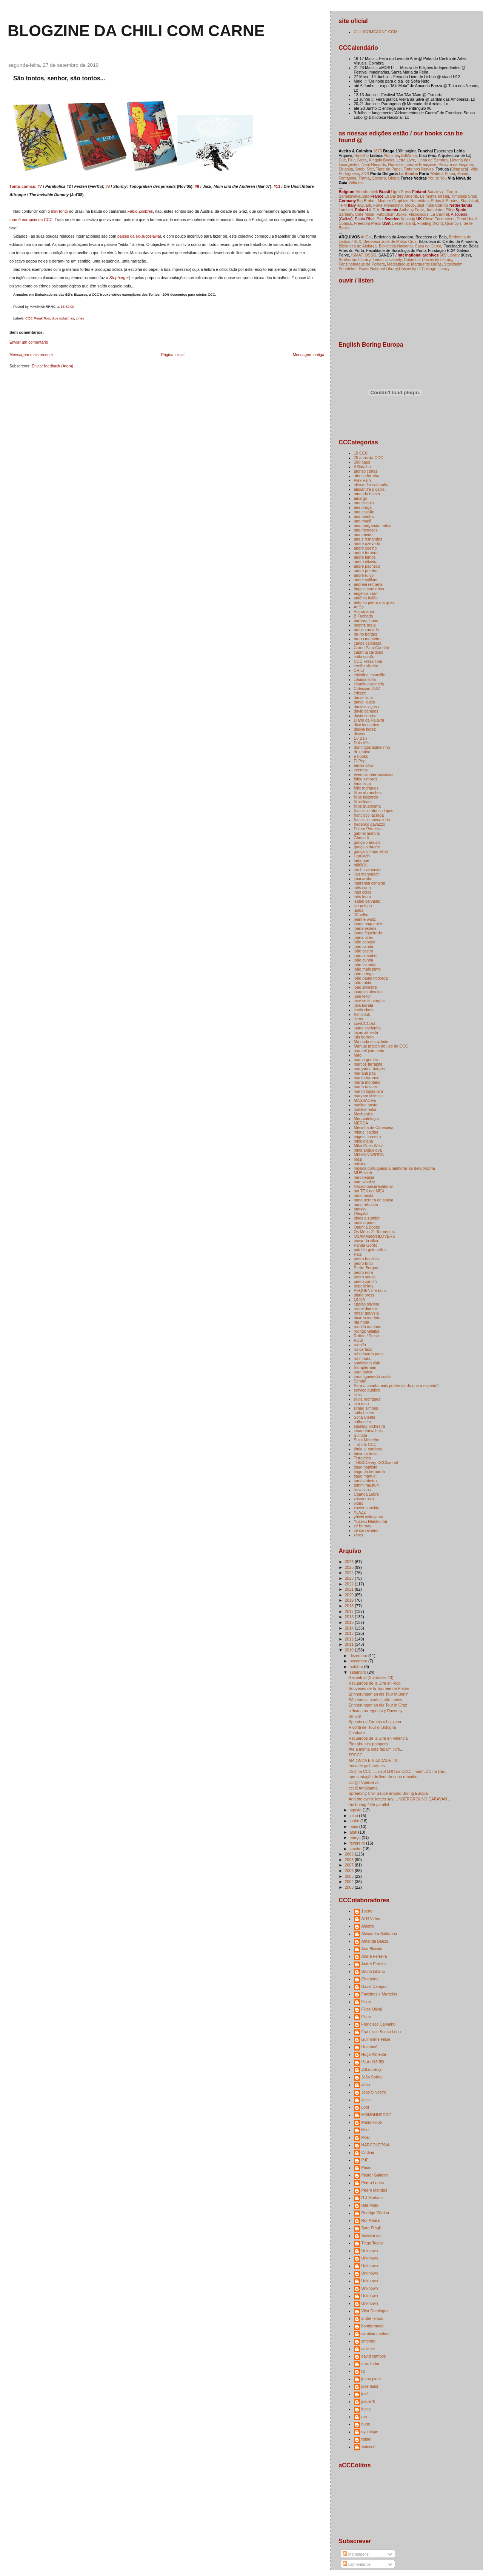 The height and width of the screenshot is (2576, 483). I want to click on Manual prático de uso da CCC, so click(381, 1046).